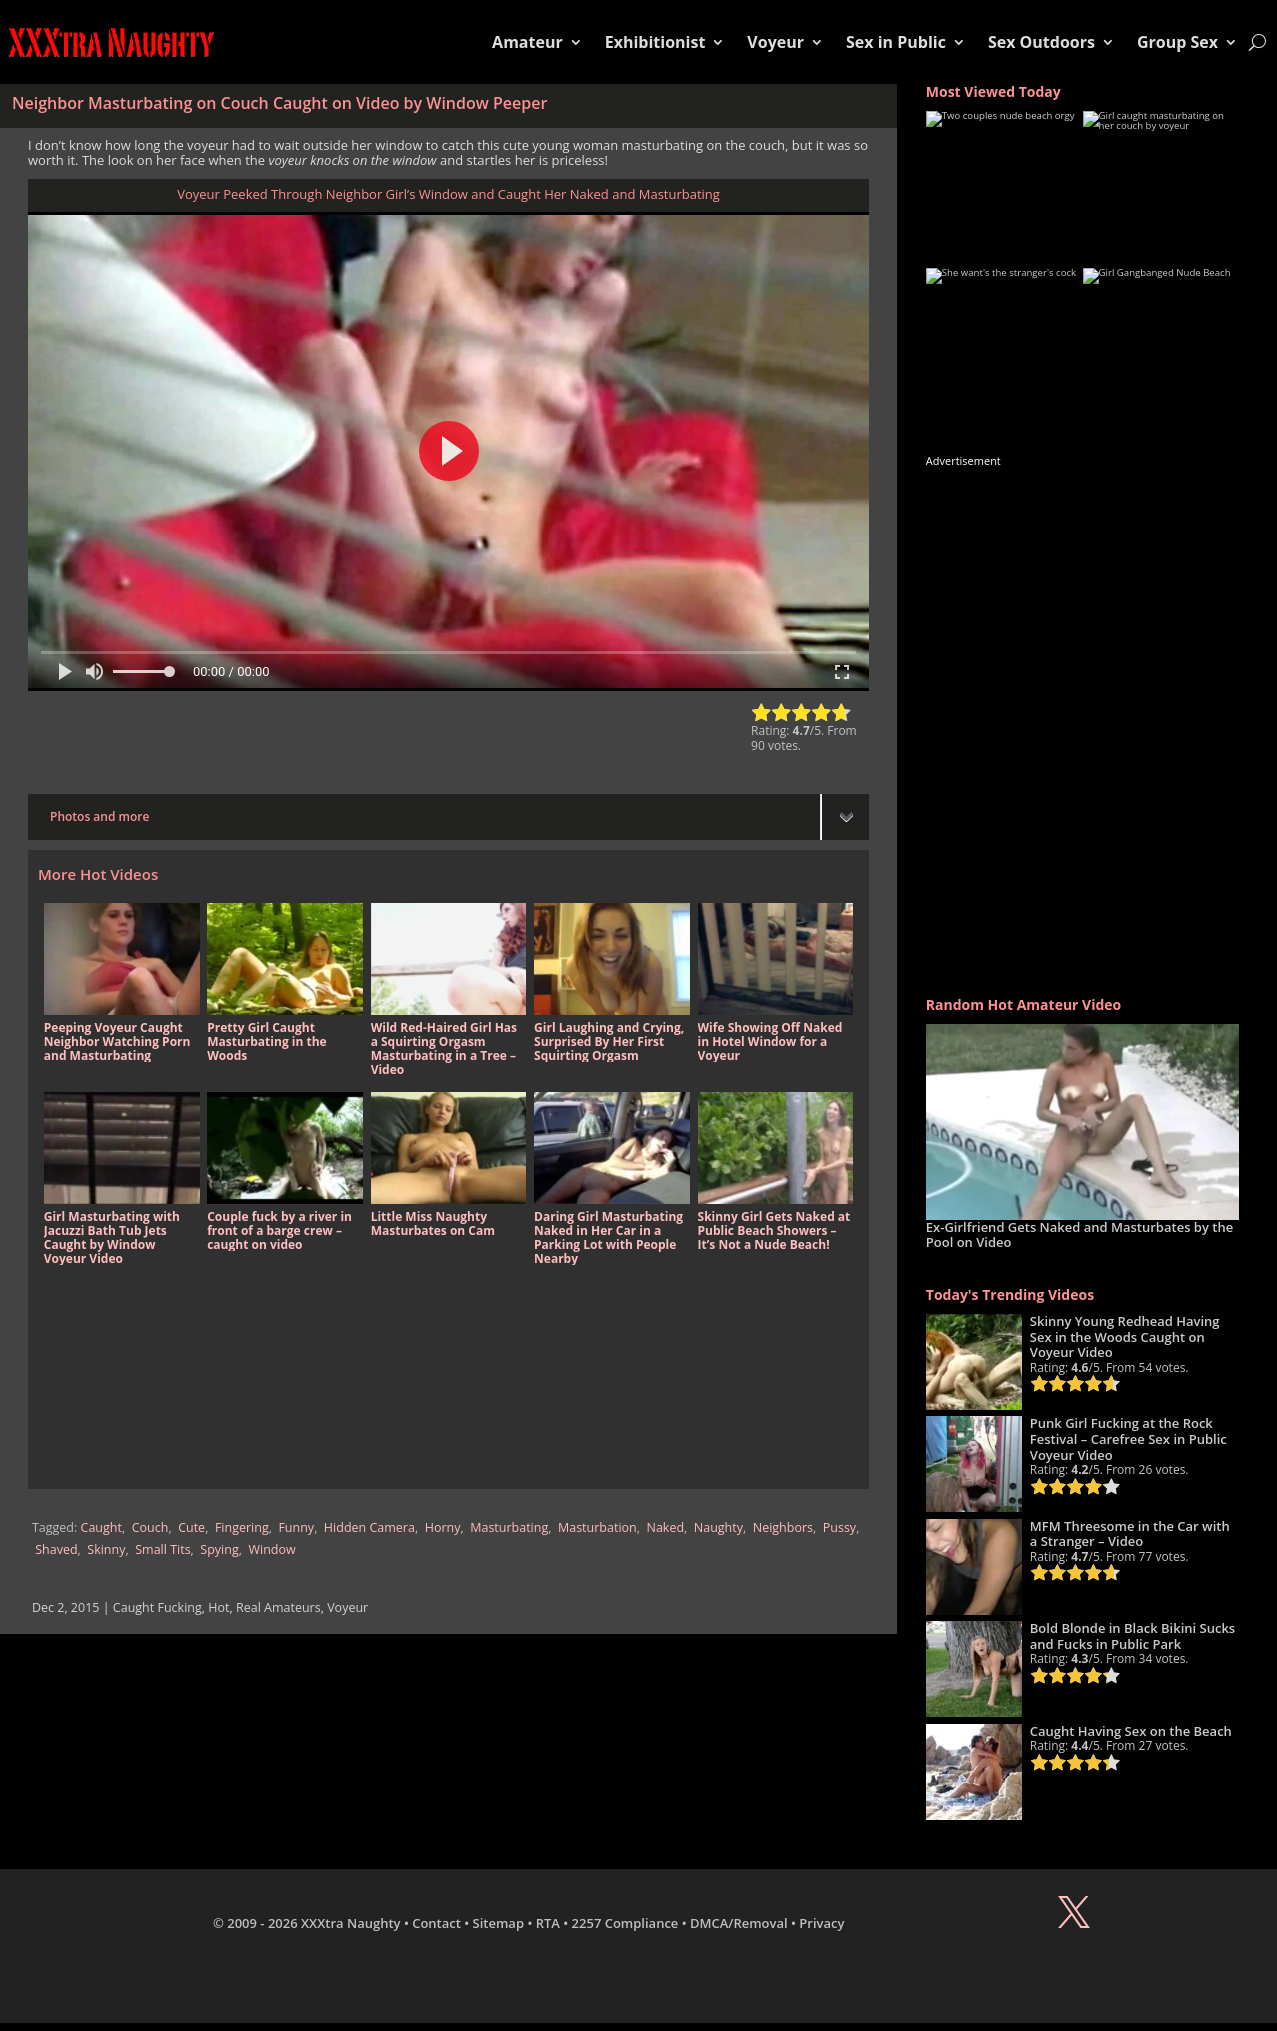  I want to click on Ex-Girlfriend Gets Naked and Masturbates by the Pool on Video, so click(1079, 1235).